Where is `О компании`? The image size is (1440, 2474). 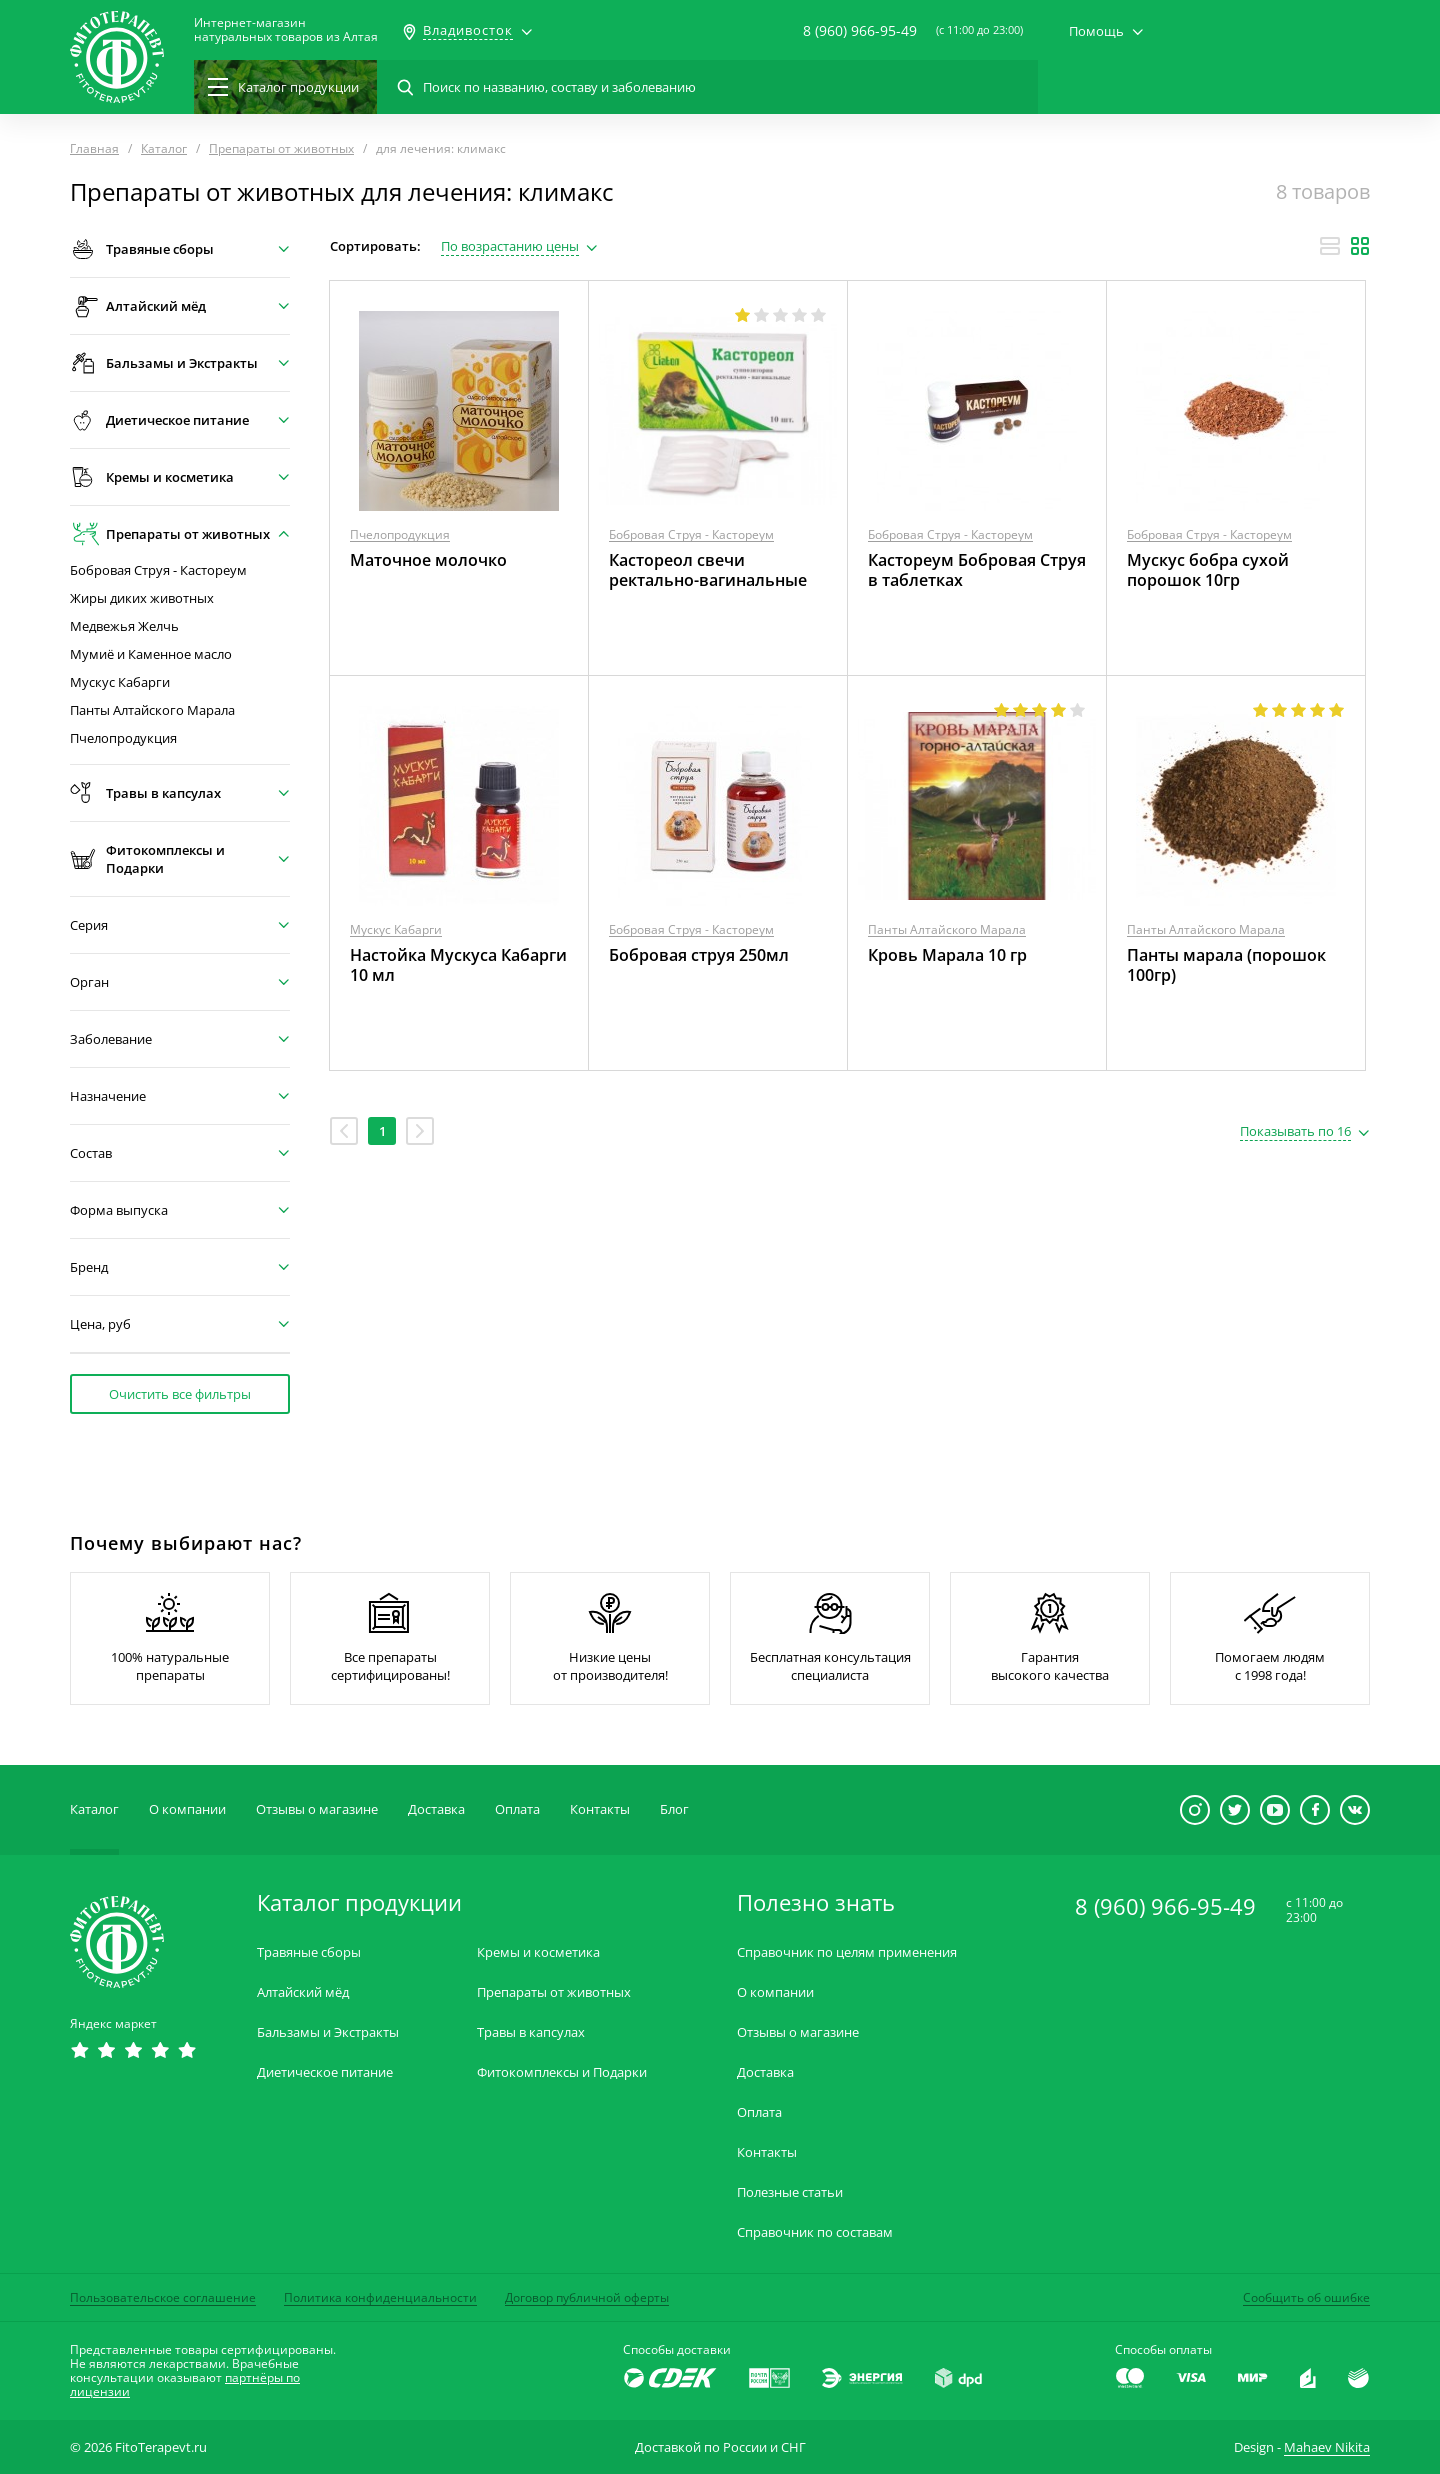 О компании is located at coordinates (187, 1809).